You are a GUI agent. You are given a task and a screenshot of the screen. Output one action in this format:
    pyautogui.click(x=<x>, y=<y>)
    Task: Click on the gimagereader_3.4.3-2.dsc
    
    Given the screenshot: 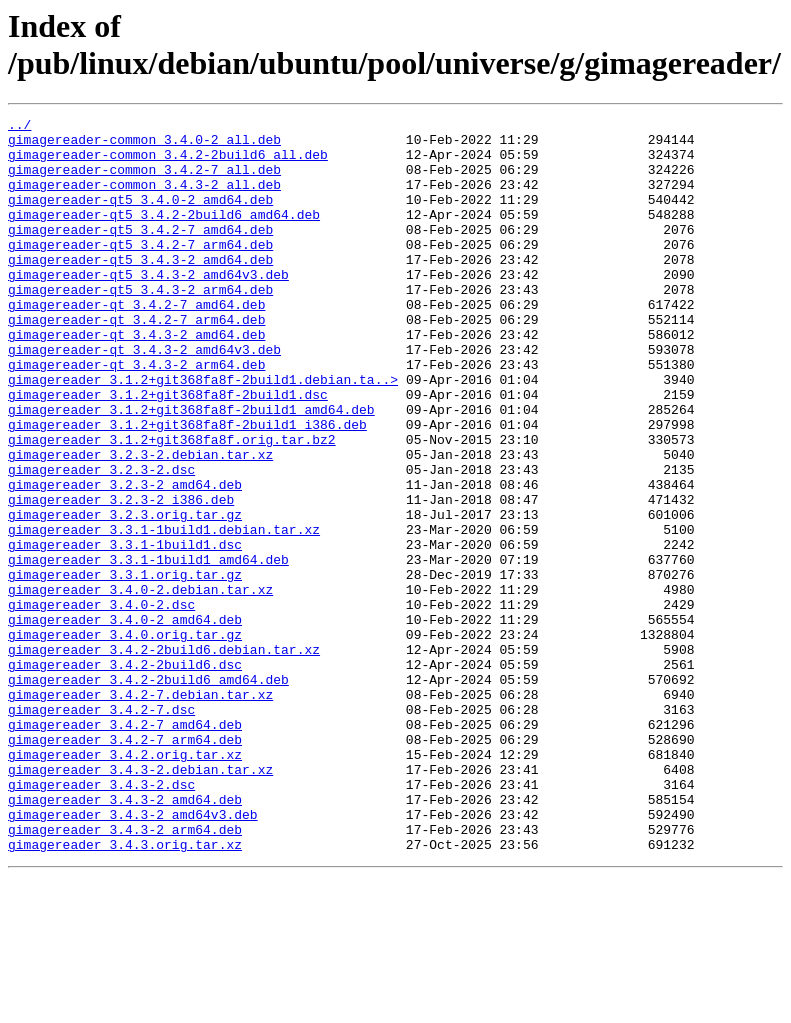 What is the action you would take?
    pyautogui.click(x=101, y=919)
    